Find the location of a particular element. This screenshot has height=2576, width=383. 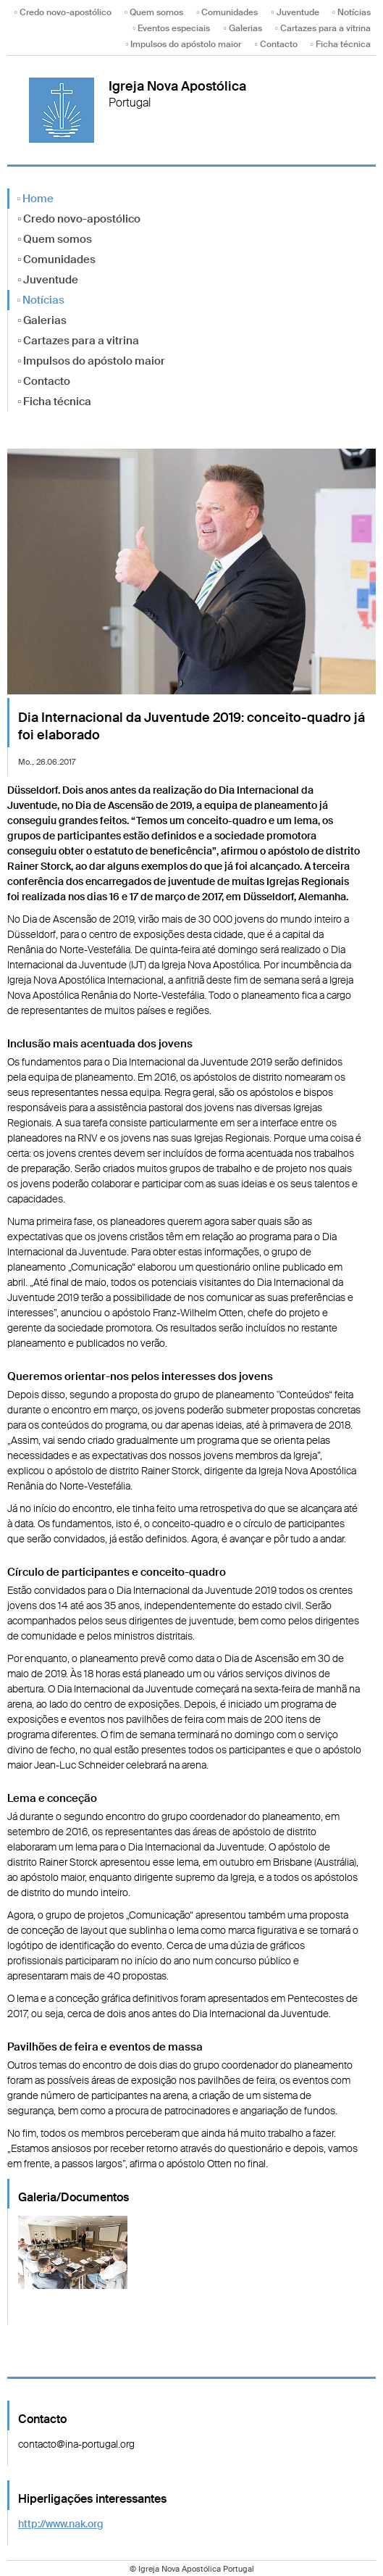

▫ Comunidades is located at coordinates (227, 12).